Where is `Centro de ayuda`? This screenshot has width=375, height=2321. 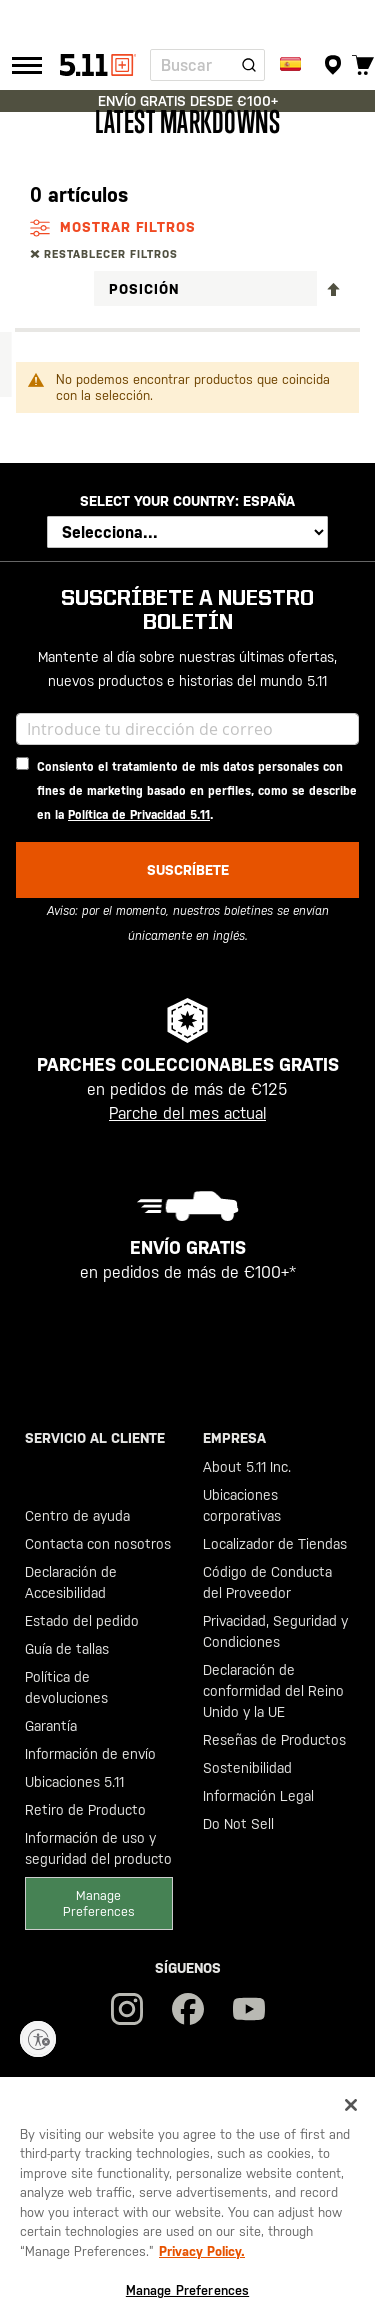 Centro de ayuda is located at coordinates (77, 1516).